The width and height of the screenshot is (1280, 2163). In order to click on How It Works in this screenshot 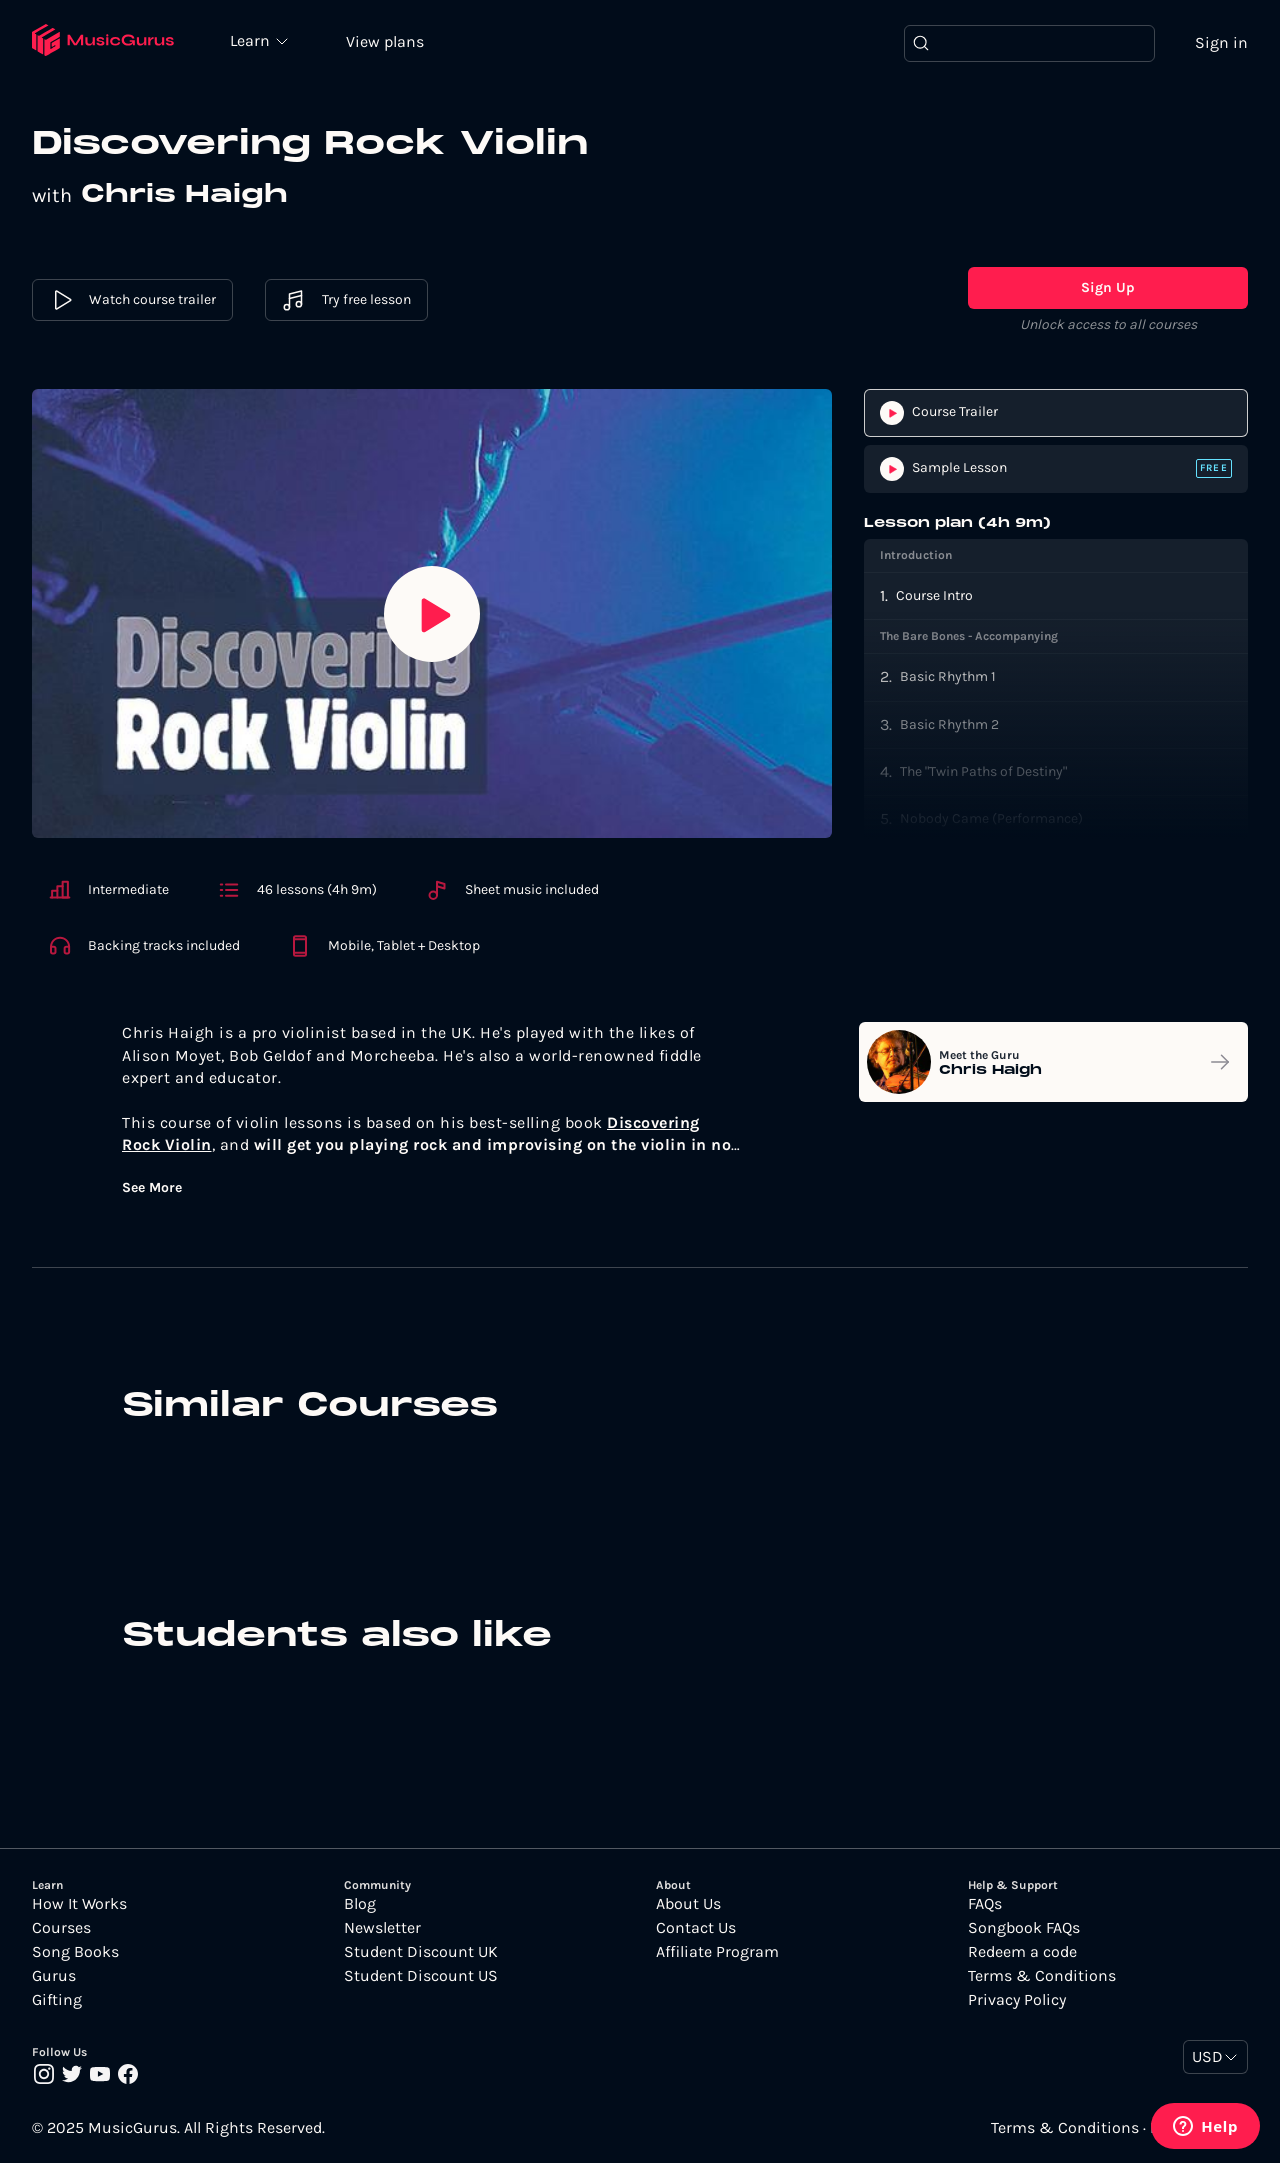, I will do `click(79, 1904)`.